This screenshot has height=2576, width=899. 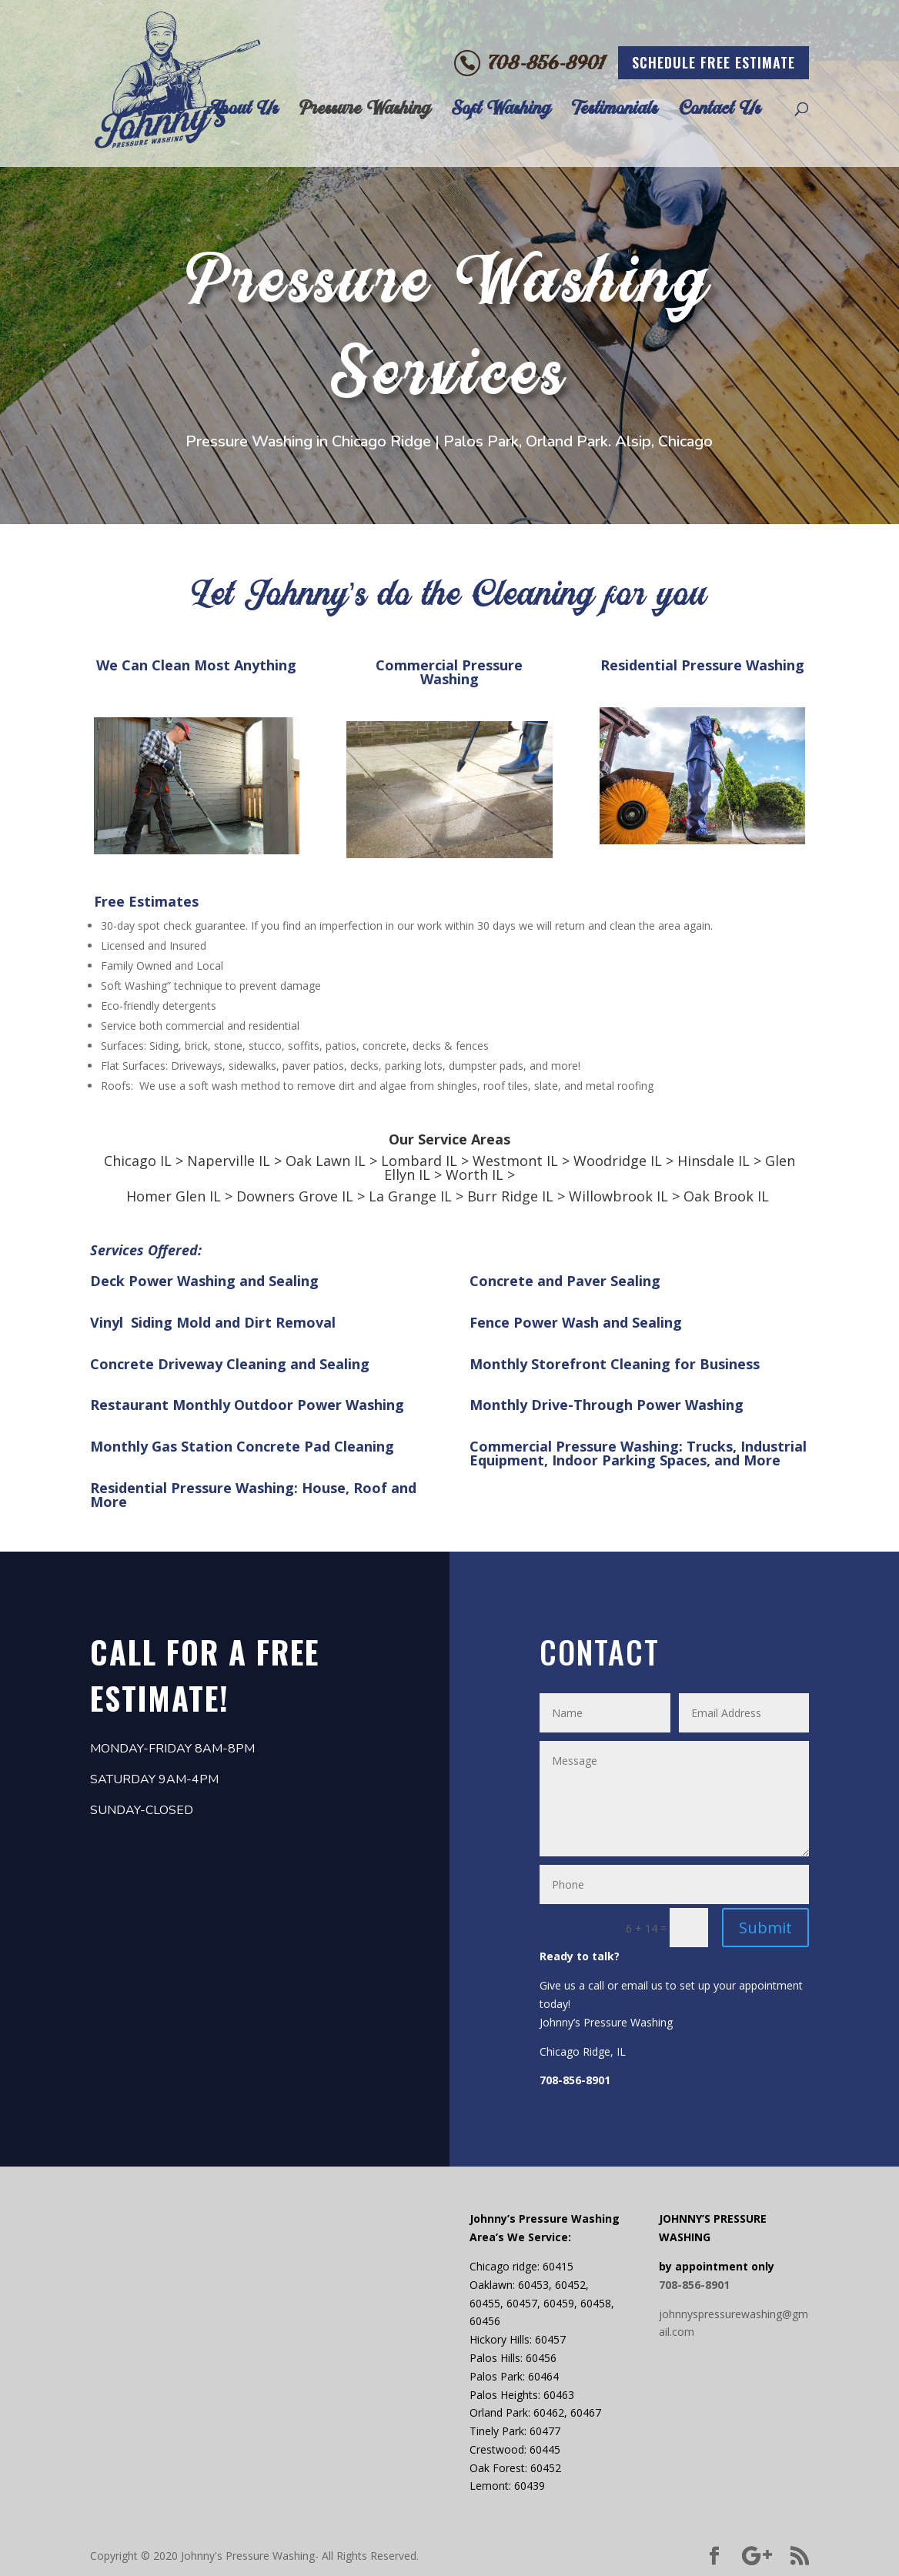 What do you see at coordinates (720, 111) in the screenshot?
I see `Contact Us` at bounding box center [720, 111].